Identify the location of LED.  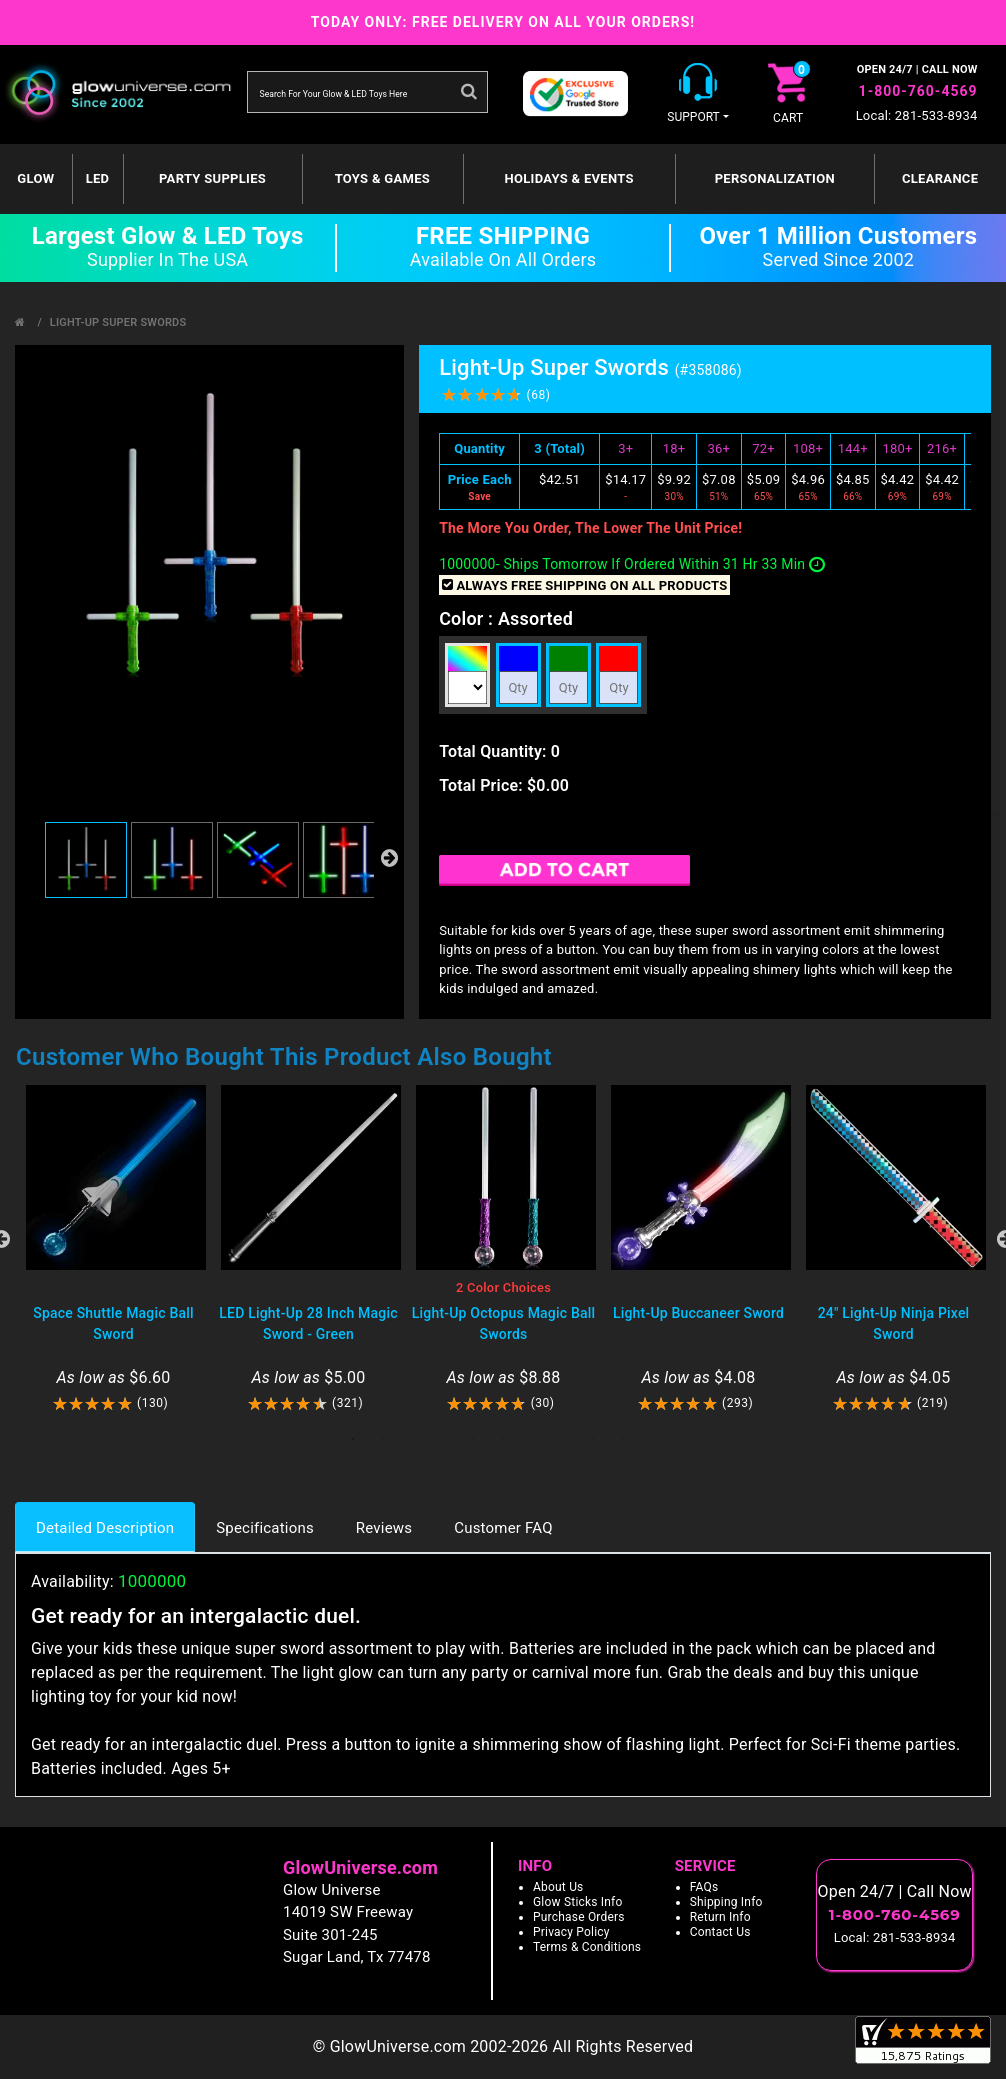
(98, 178).